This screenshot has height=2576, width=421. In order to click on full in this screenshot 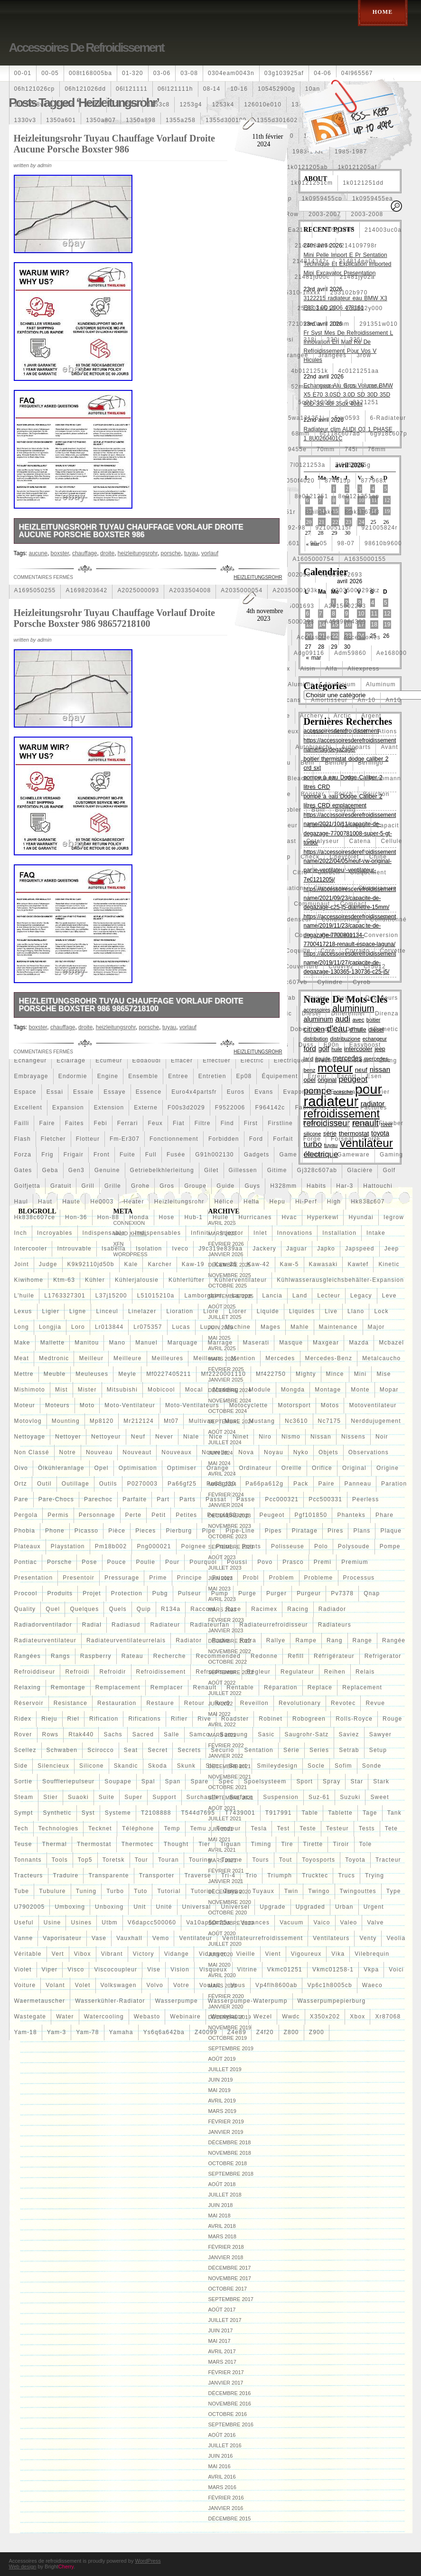, I will do `click(151, 1154)`.